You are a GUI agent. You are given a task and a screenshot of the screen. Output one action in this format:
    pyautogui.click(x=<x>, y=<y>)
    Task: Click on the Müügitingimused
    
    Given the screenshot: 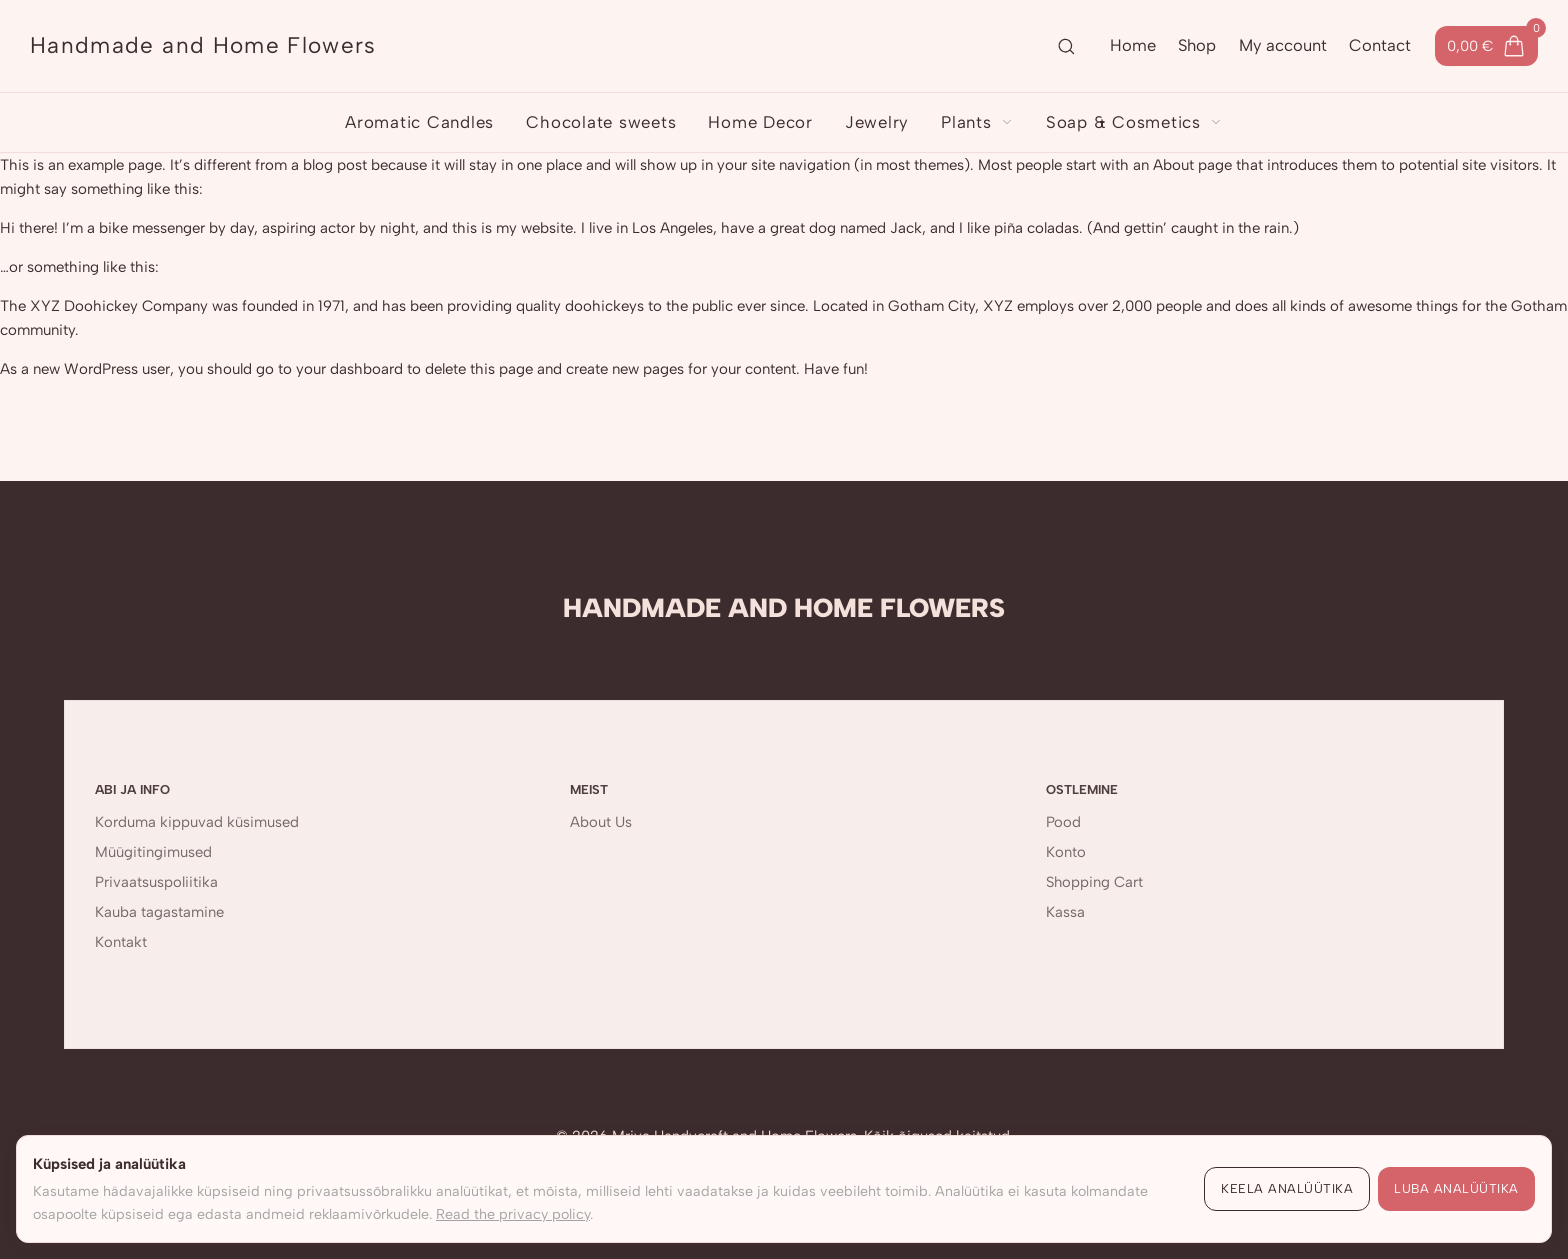 What is the action you would take?
    pyautogui.click(x=153, y=852)
    